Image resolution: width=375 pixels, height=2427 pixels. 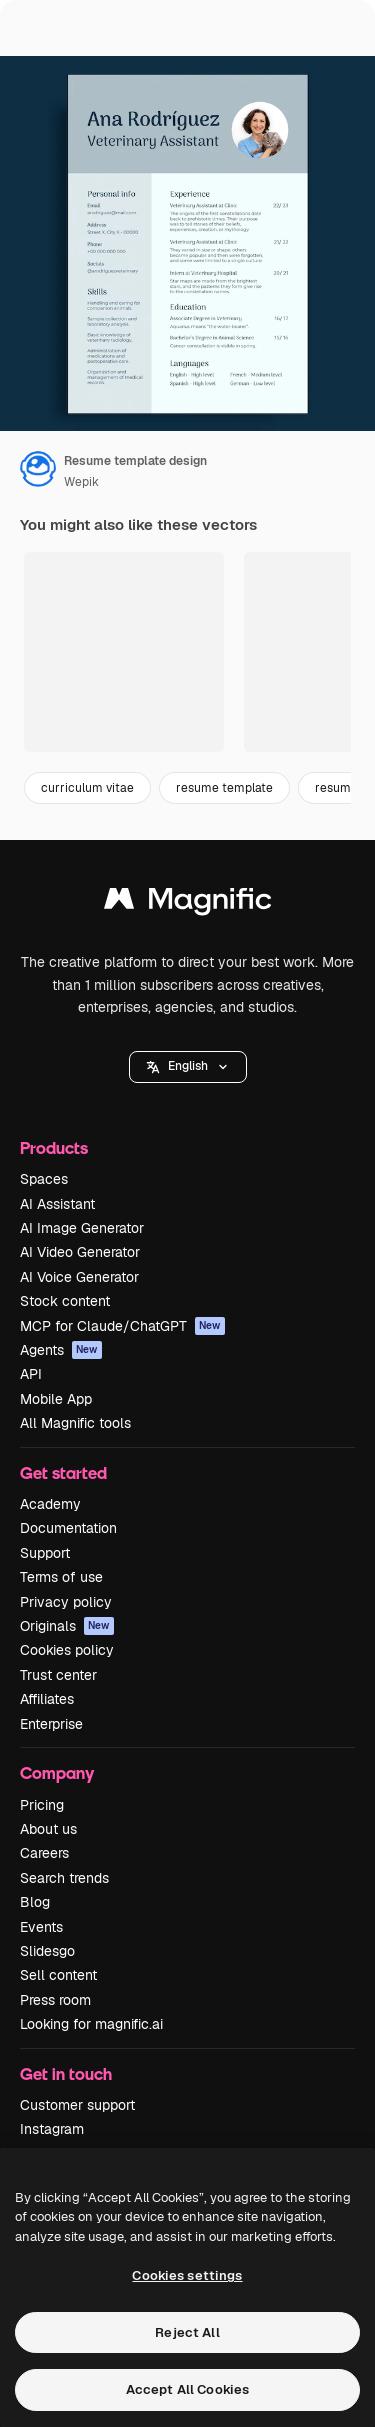 What do you see at coordinates (68, 1528) in the screenshot?
I see `Documentation` at bounding box center [68, 1528].